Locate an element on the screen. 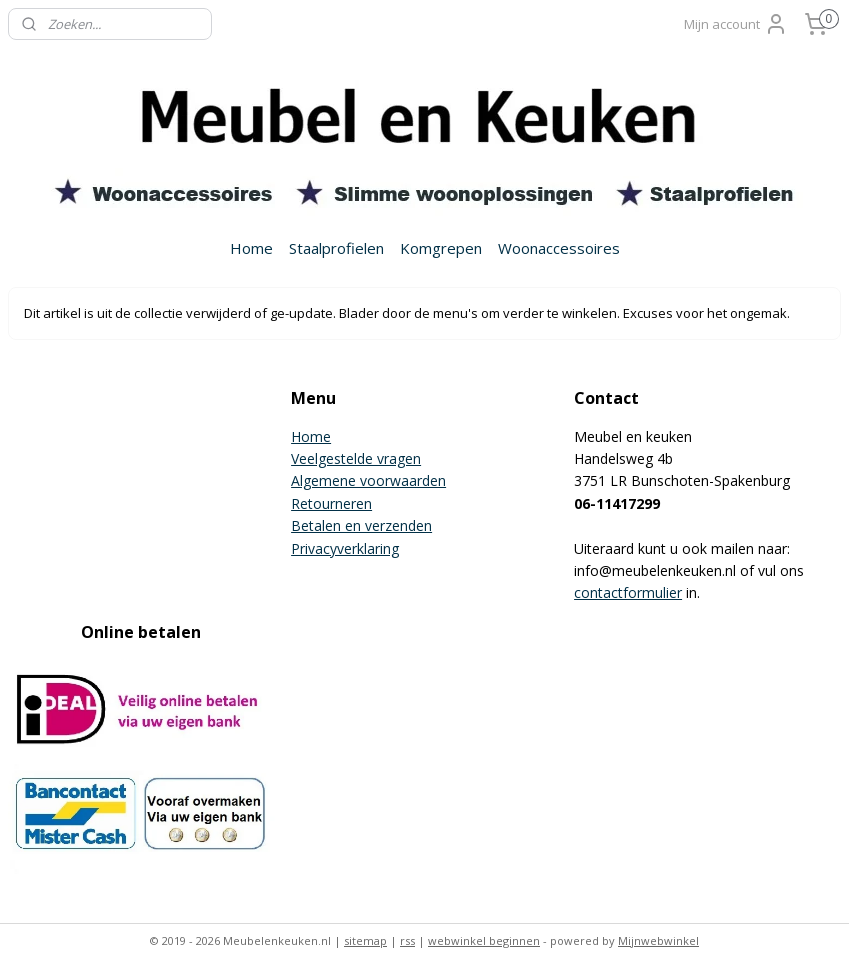 The image size is (849, 977). Komgrepen is located at coordinates (441, 248).